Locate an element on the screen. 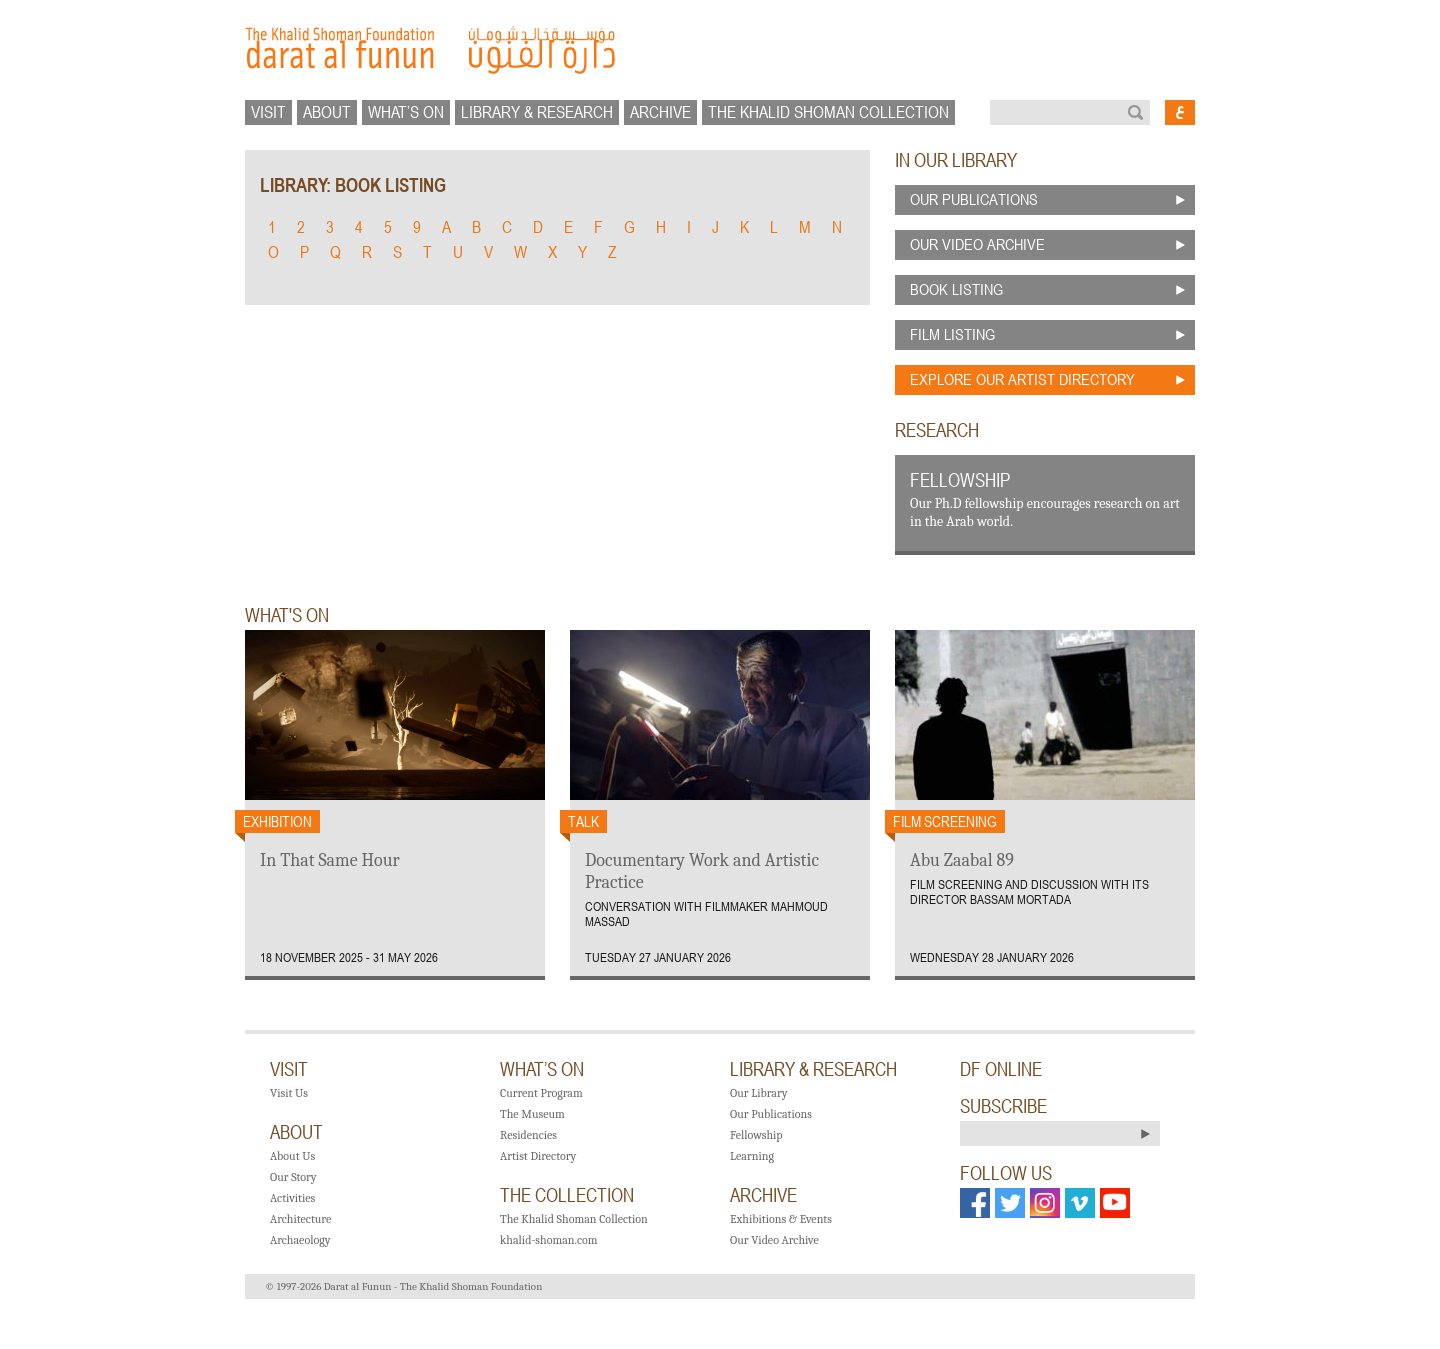 The height and width of the screenshot is (1349, 1440). Our Publications is located at coordinates (771, 1114).